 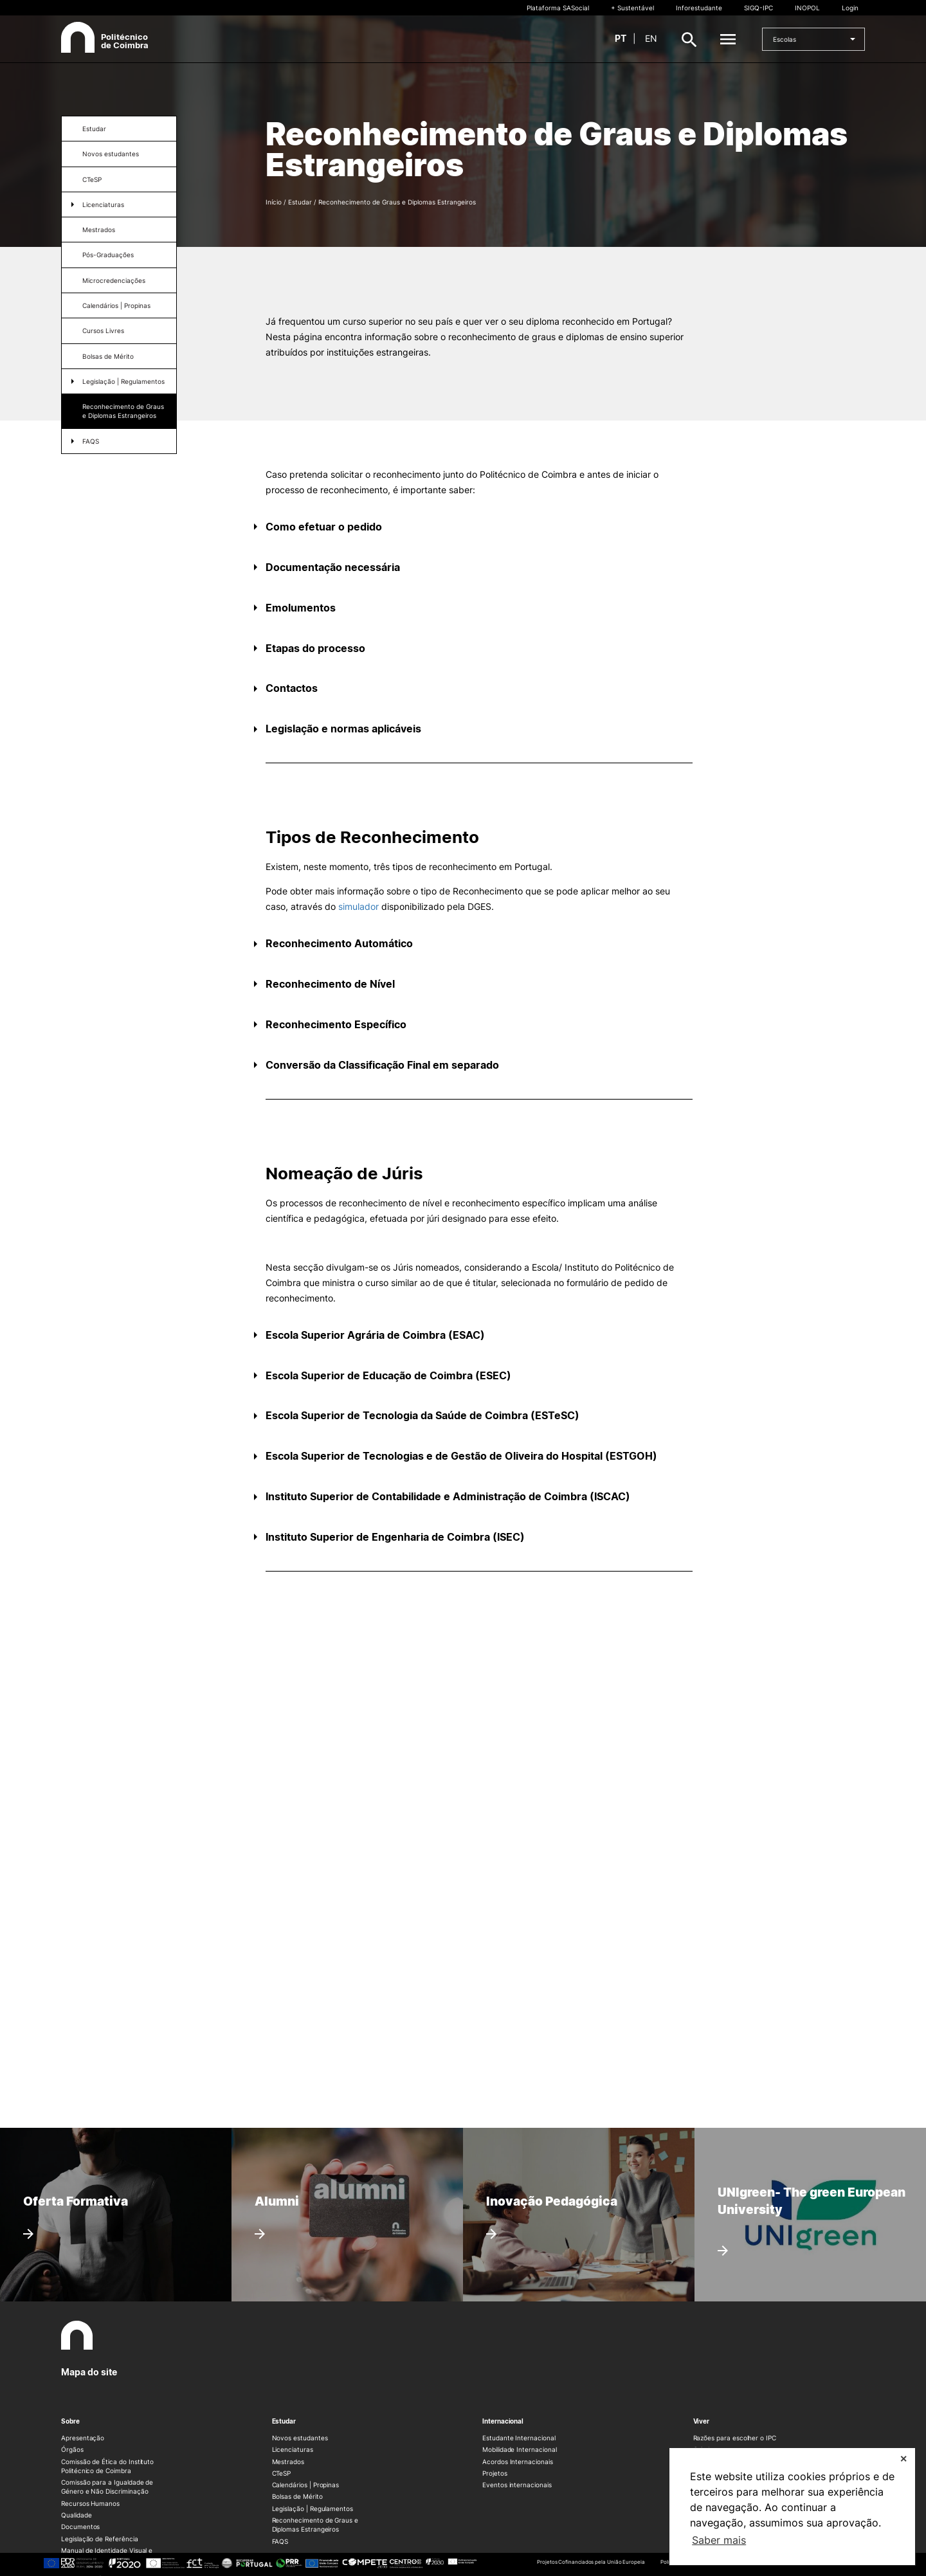 I want to click on Pós-Graduações, so click(x=108, y=255).